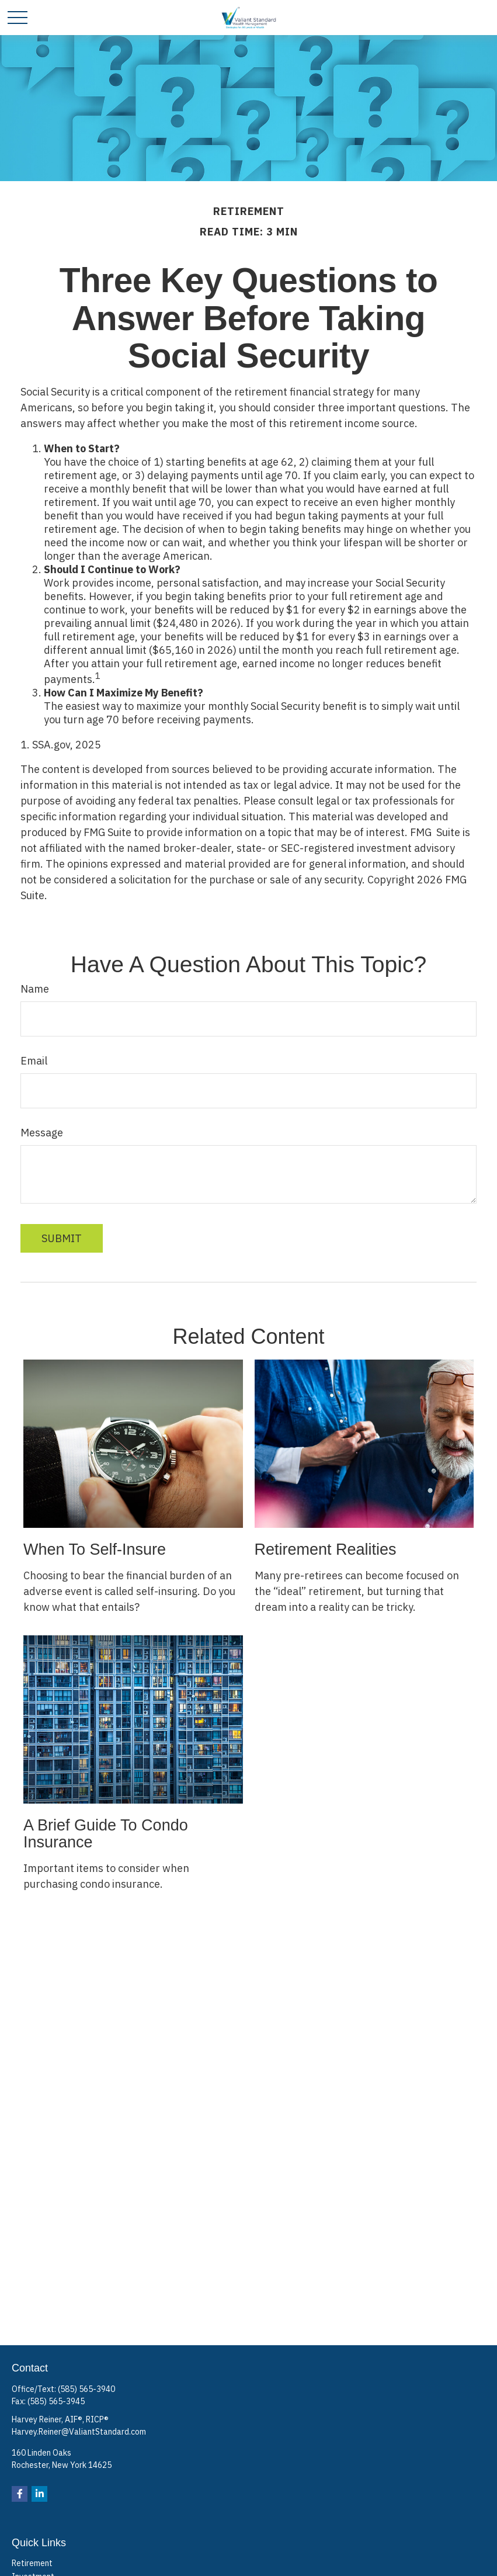  Describe the element at coordinates (86, 2389) in the screenshot. I see `(585) 565-3940` at that location.